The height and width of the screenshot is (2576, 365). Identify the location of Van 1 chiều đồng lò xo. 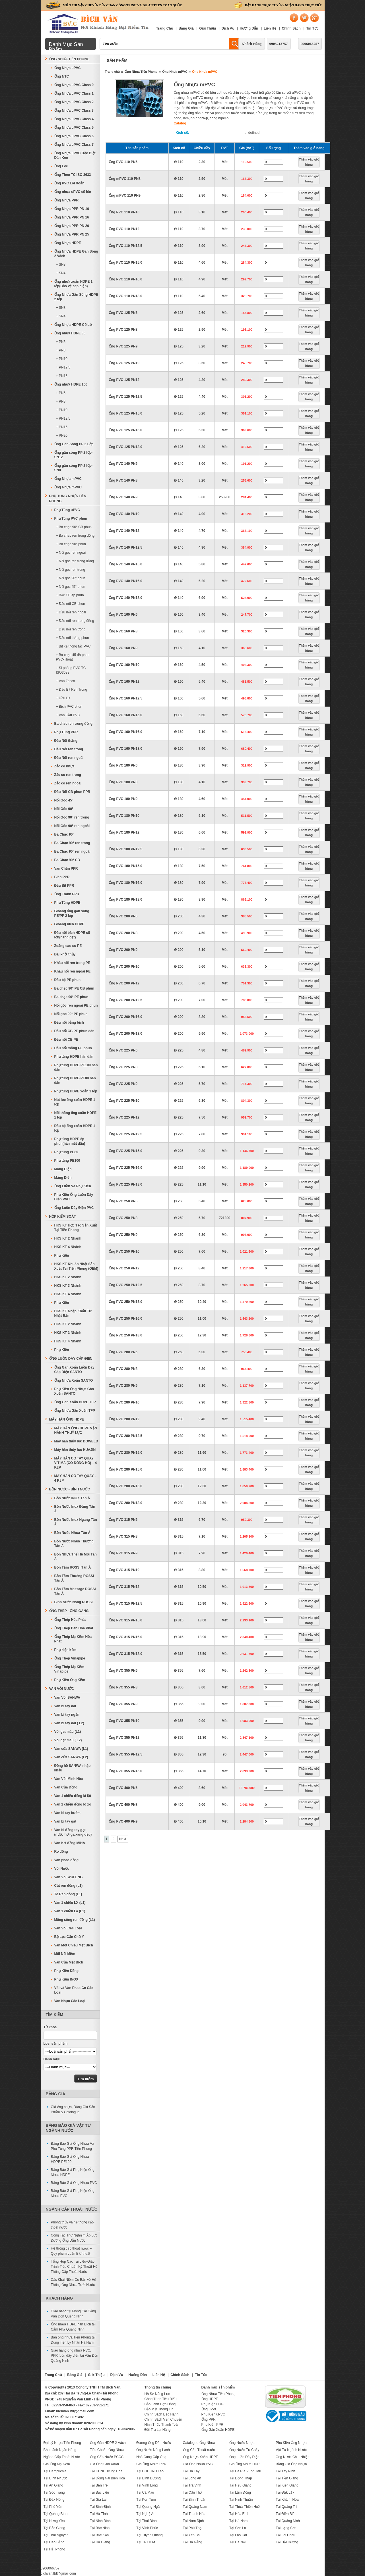
(72, 1804).